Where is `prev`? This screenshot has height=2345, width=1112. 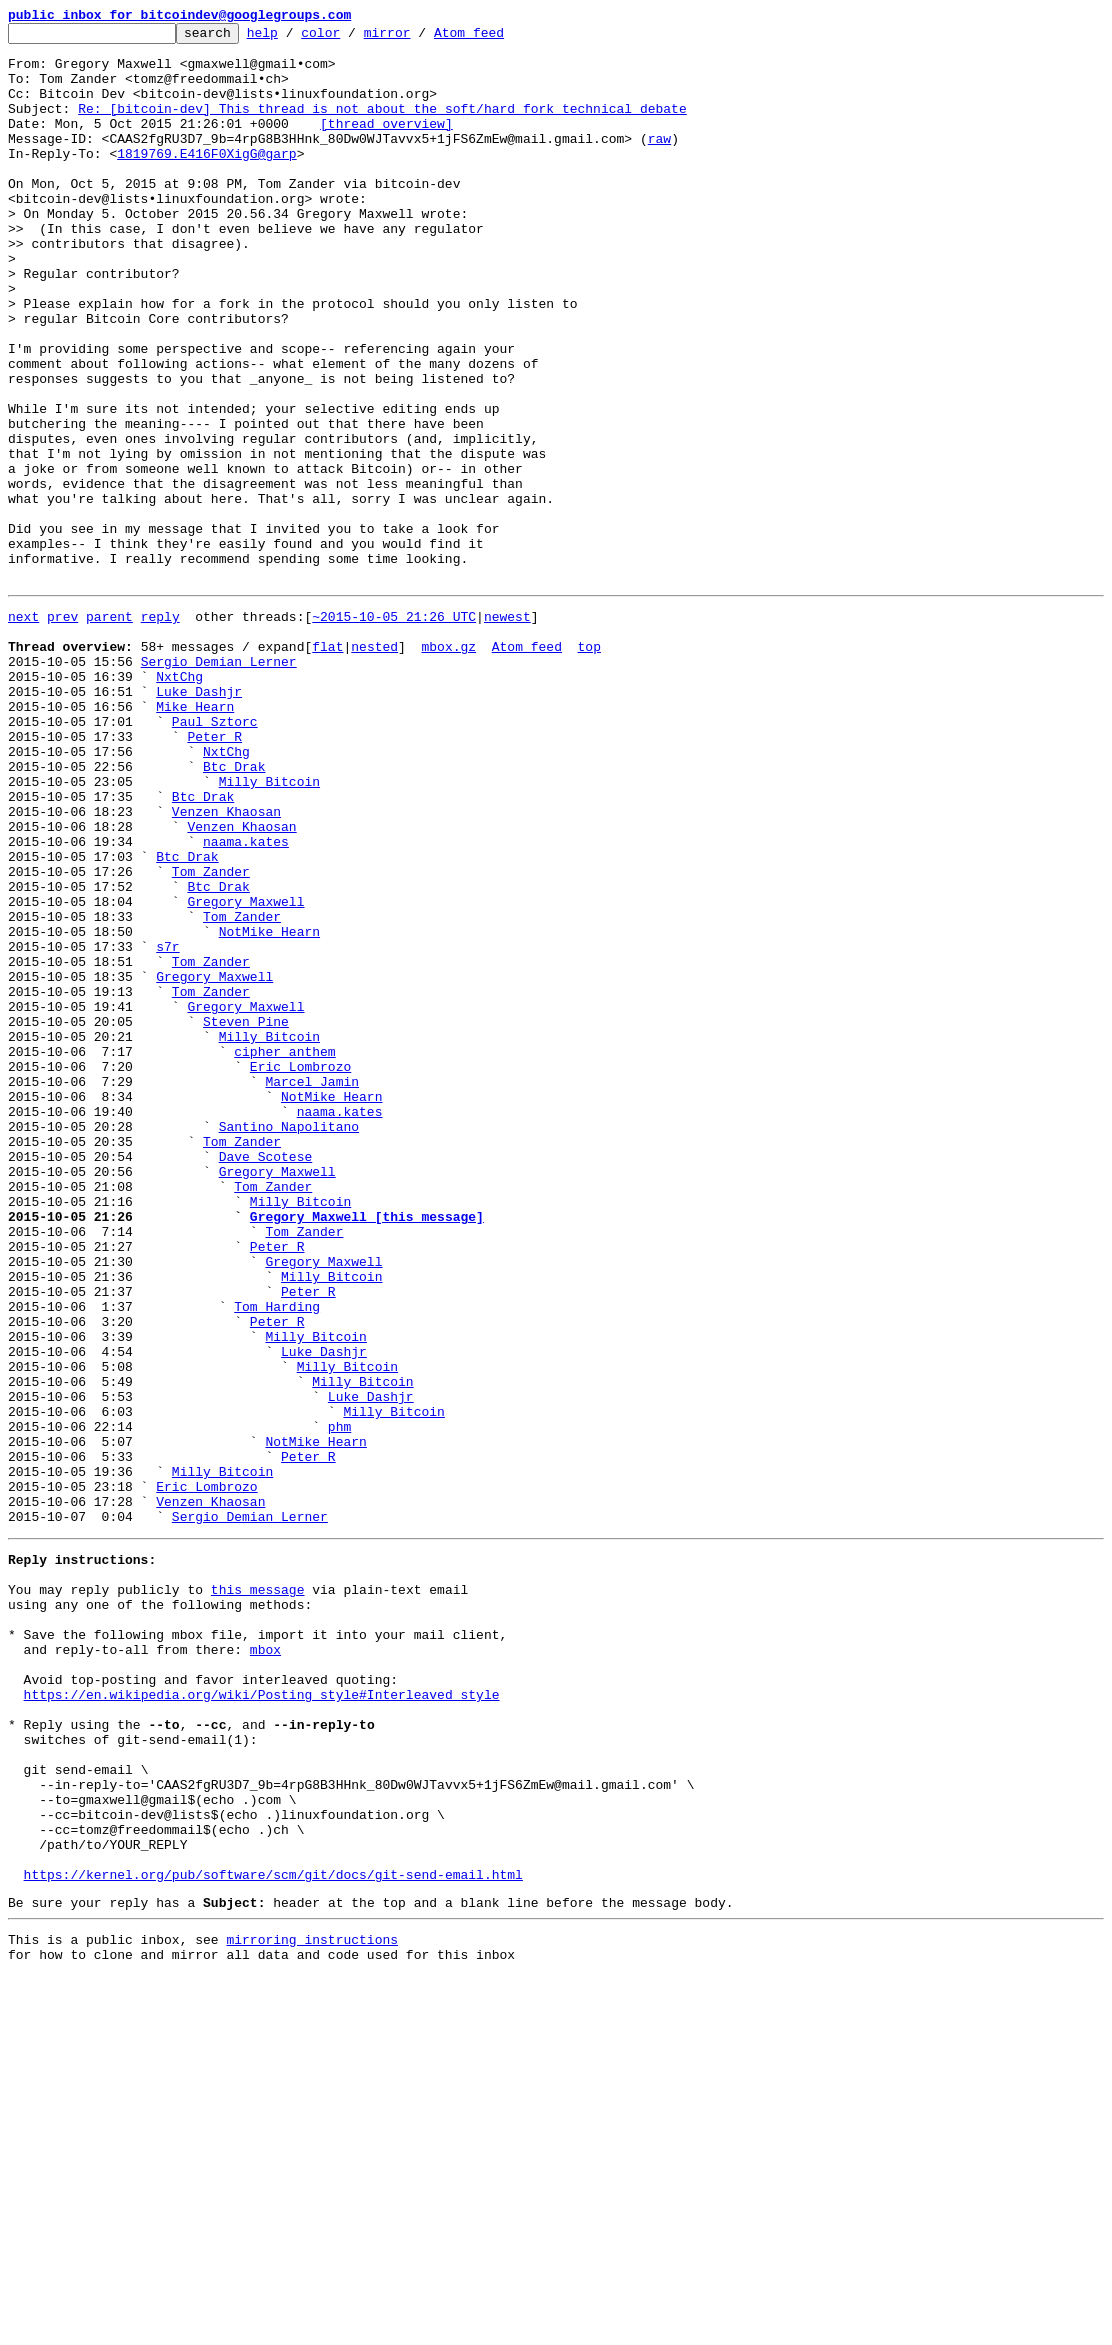 prev is located at coordinates (62, 730).